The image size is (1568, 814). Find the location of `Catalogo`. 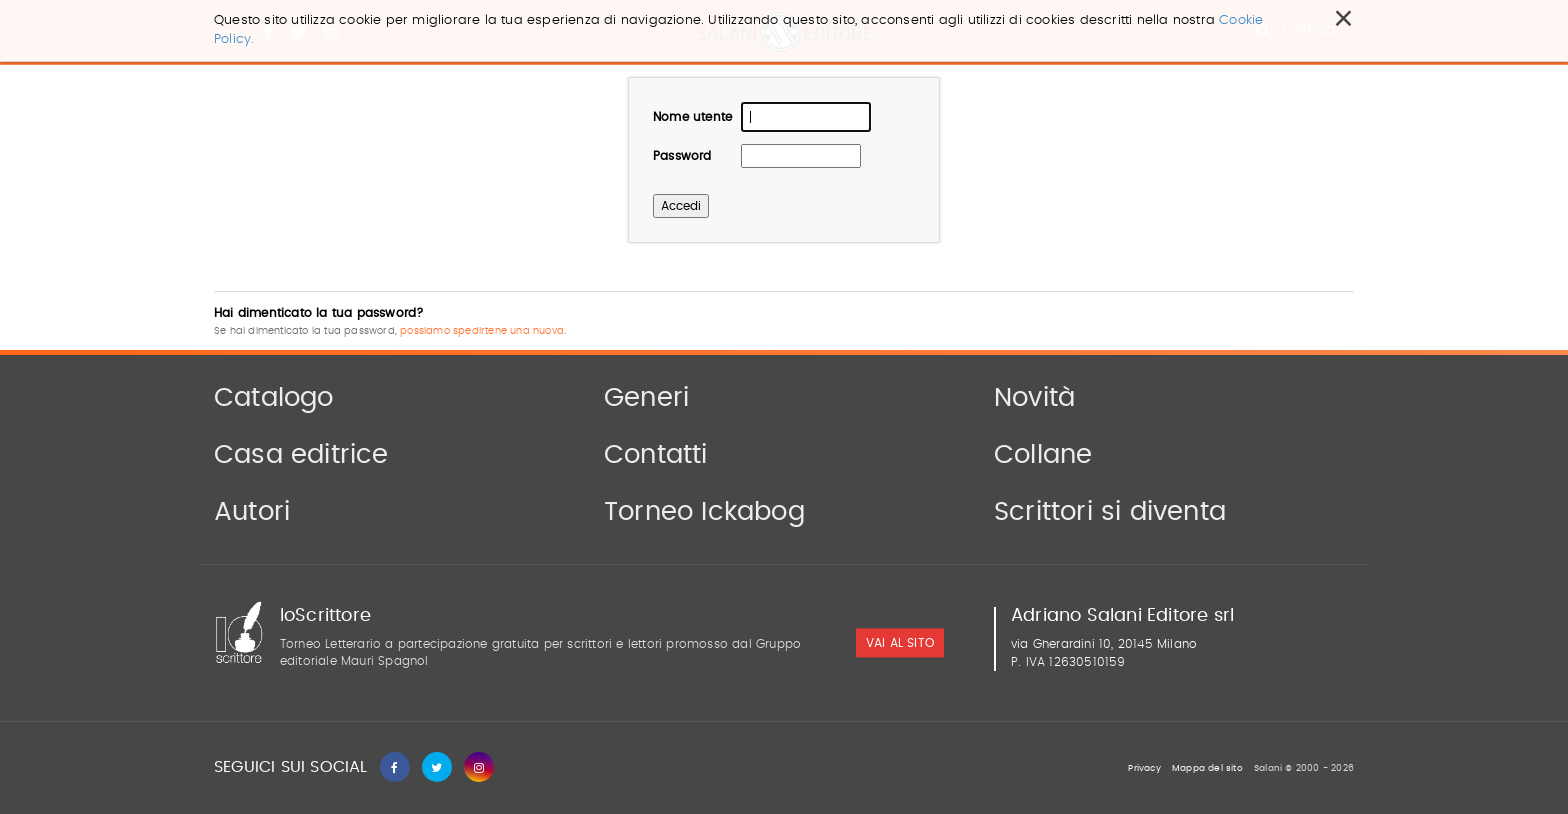

Catalogo is located at coordinates (274, 398).